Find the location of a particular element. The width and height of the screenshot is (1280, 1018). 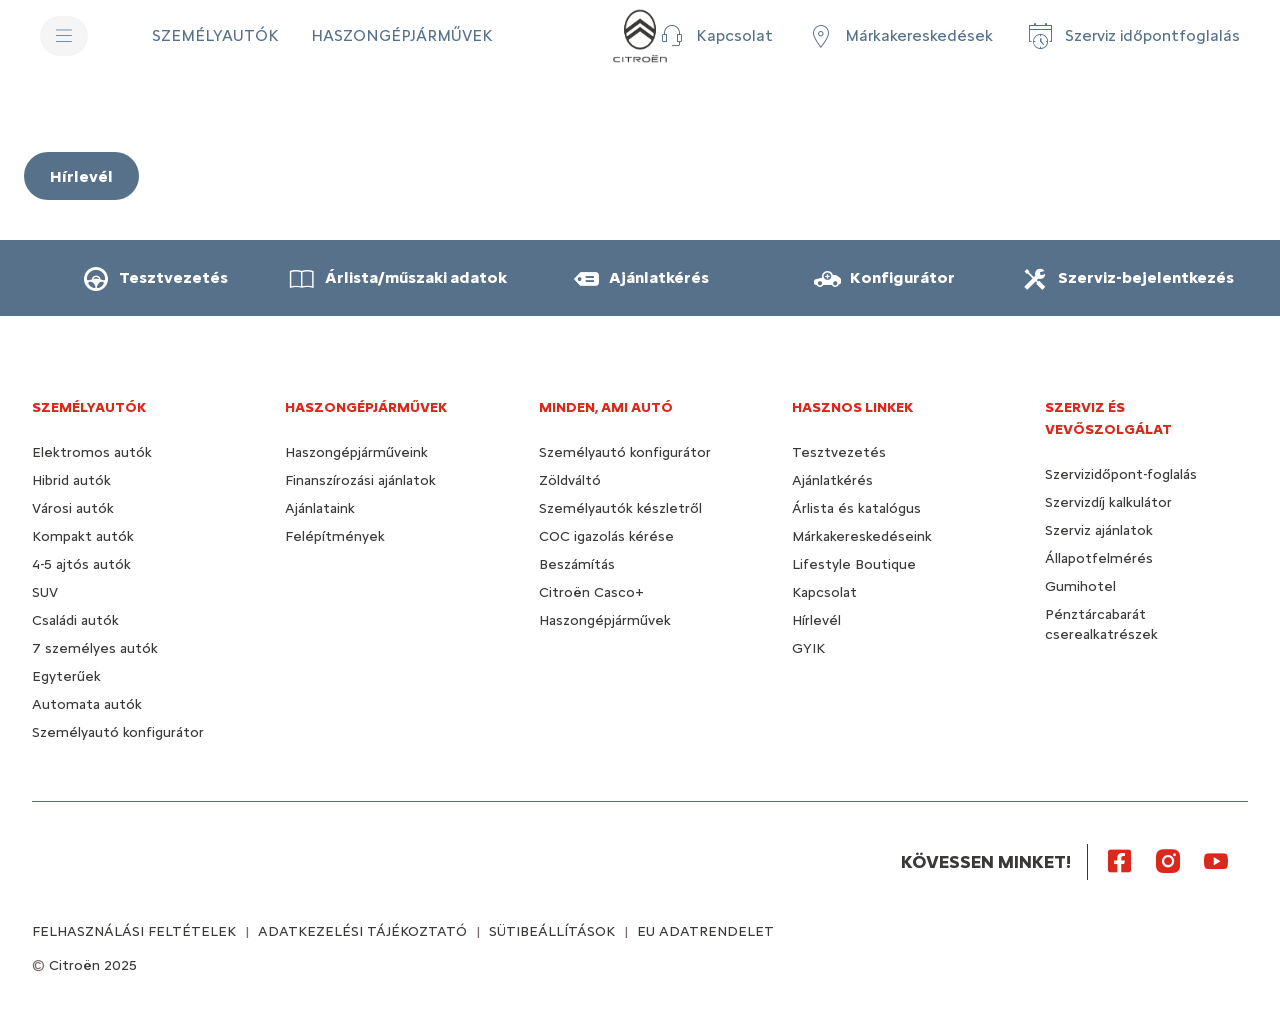

Hírlevél is located at coordinates (816, 620).